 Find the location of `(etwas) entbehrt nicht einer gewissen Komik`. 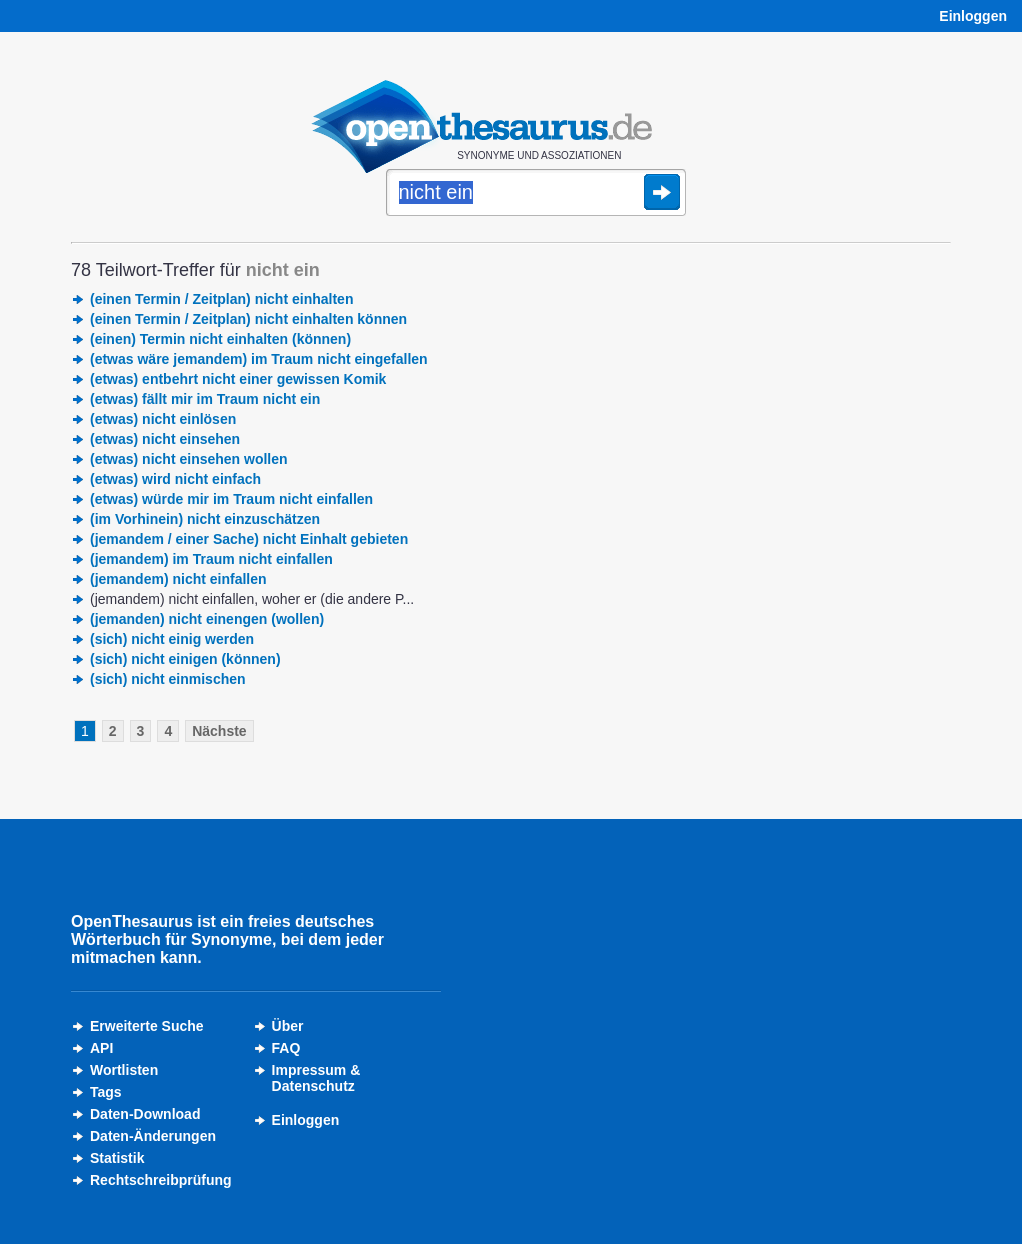

(etwas) entbehrt nicht einer gewissen Komik is located at coordinates (238, 379).